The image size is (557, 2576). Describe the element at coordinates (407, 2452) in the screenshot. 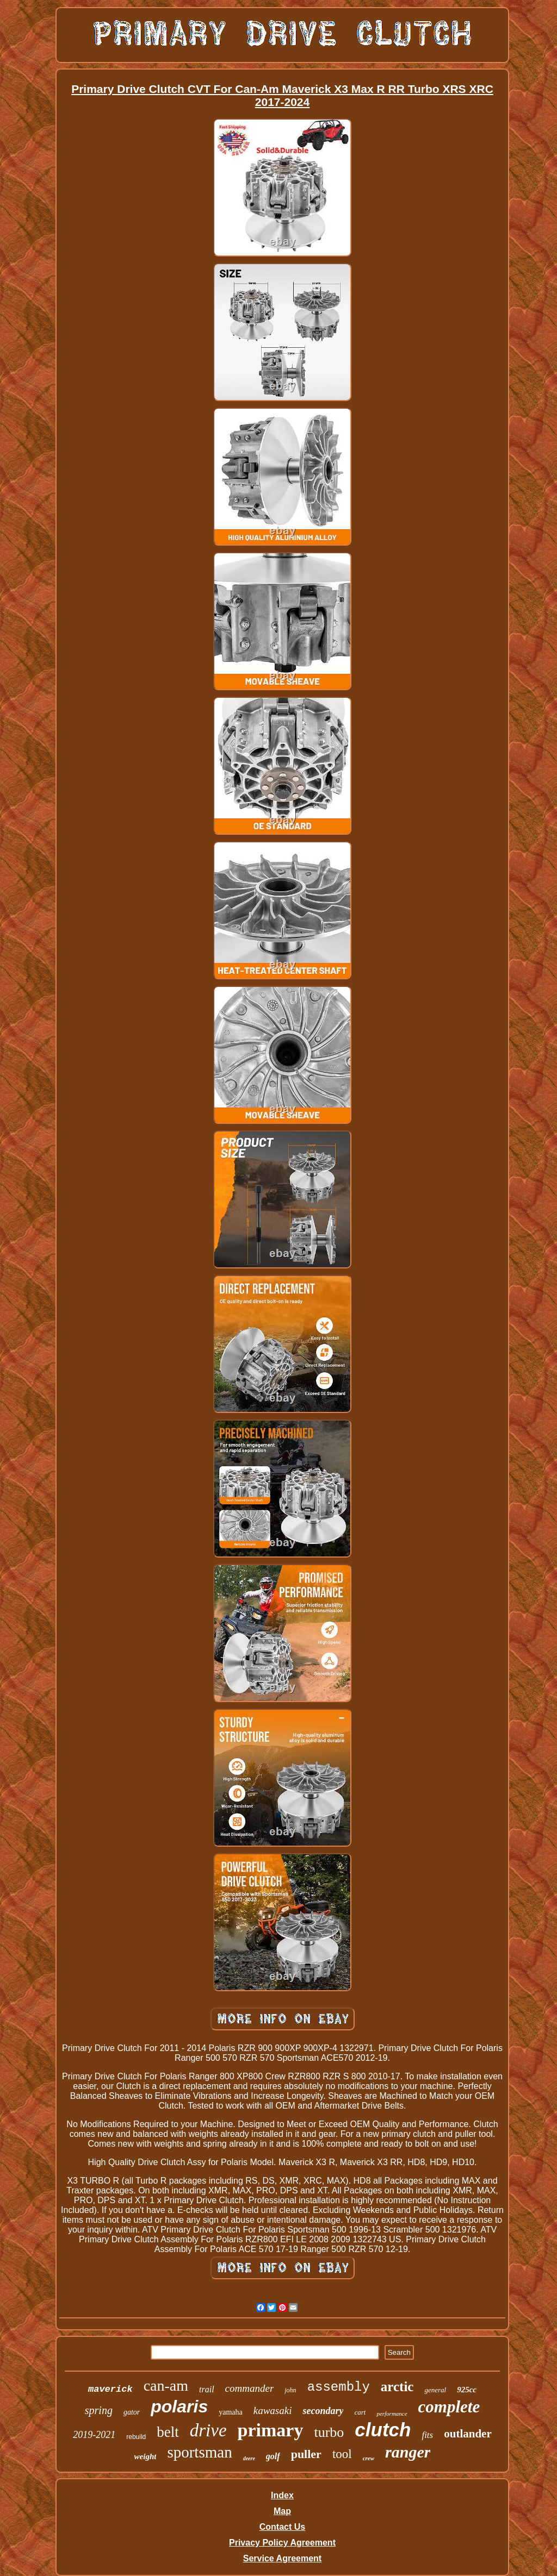

I see `ranger` at that location.